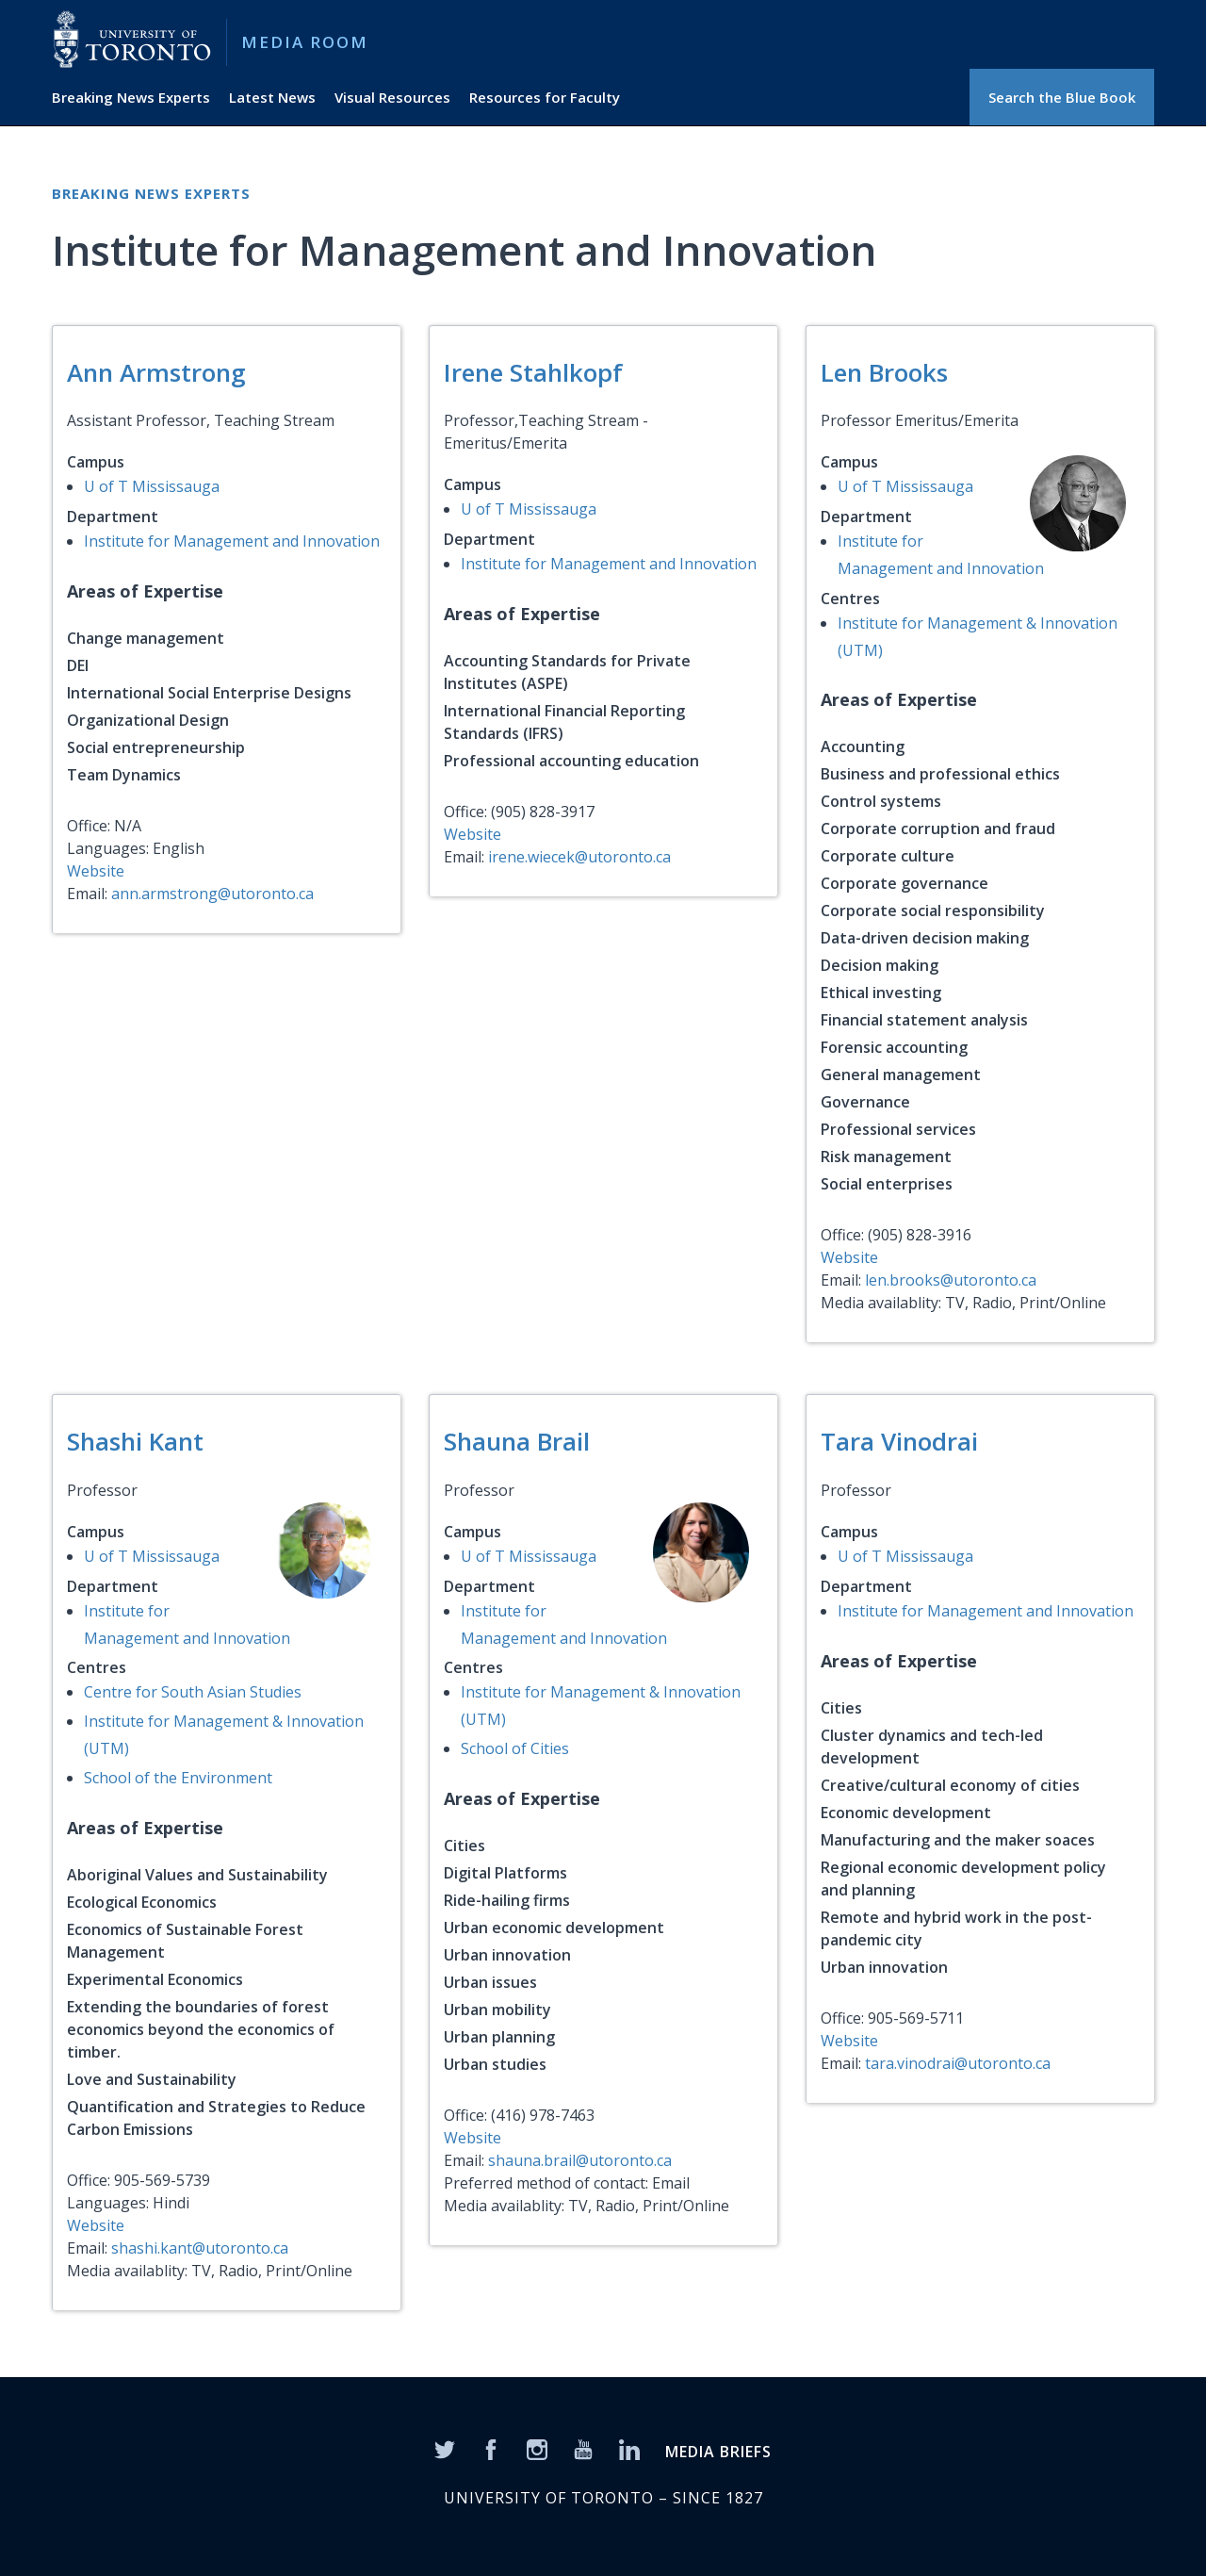 This screenshot has width=1206, height=2576. What do you see at coordinates (517, 1441) in the screenshot?
I see `Shauna Brail` at bounding box center [517, 1441].